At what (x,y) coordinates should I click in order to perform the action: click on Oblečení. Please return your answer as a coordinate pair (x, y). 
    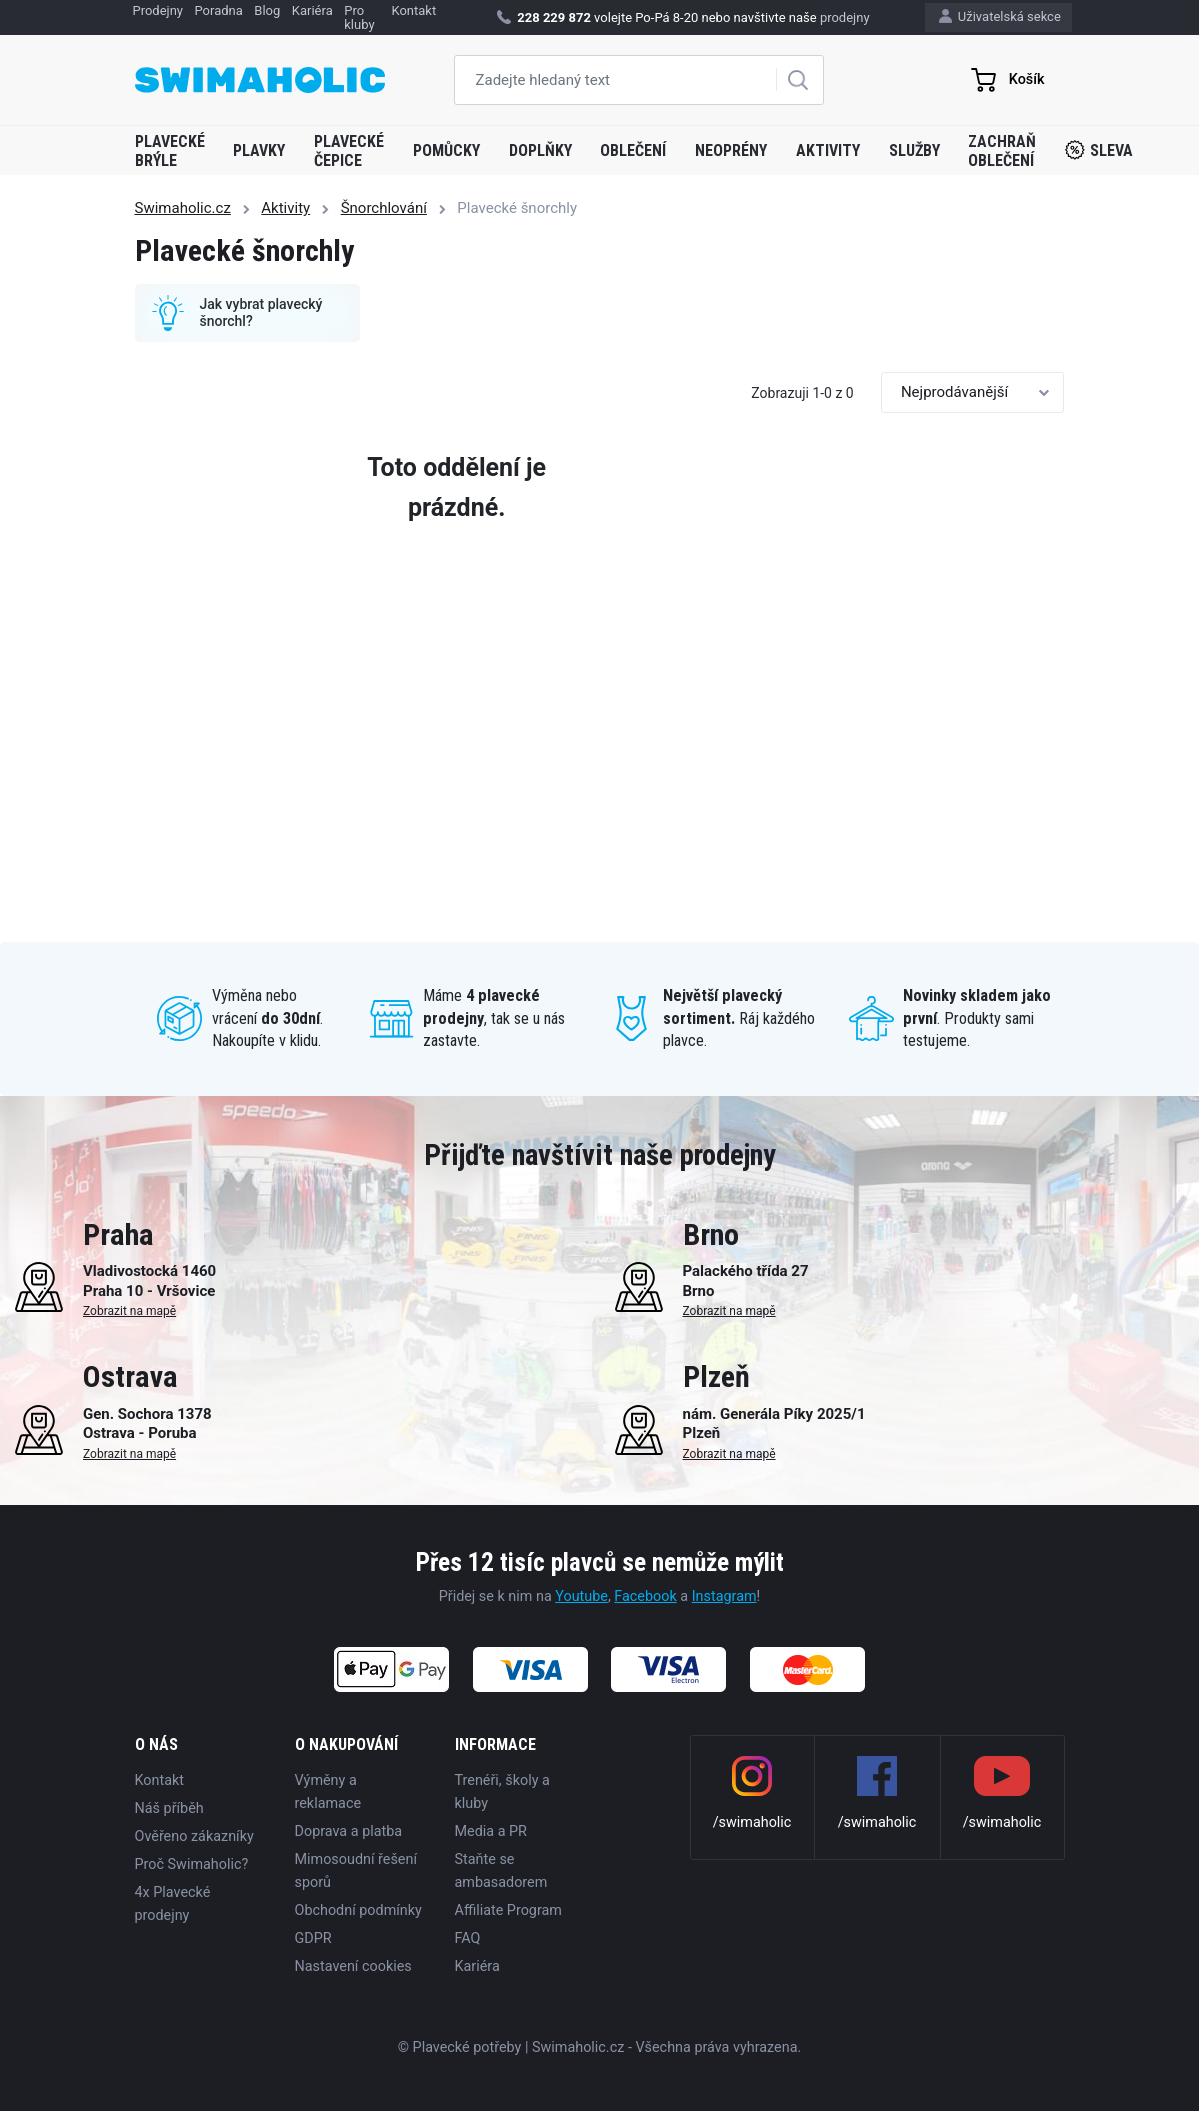
    Looking at the image, I should click on (633, 150).